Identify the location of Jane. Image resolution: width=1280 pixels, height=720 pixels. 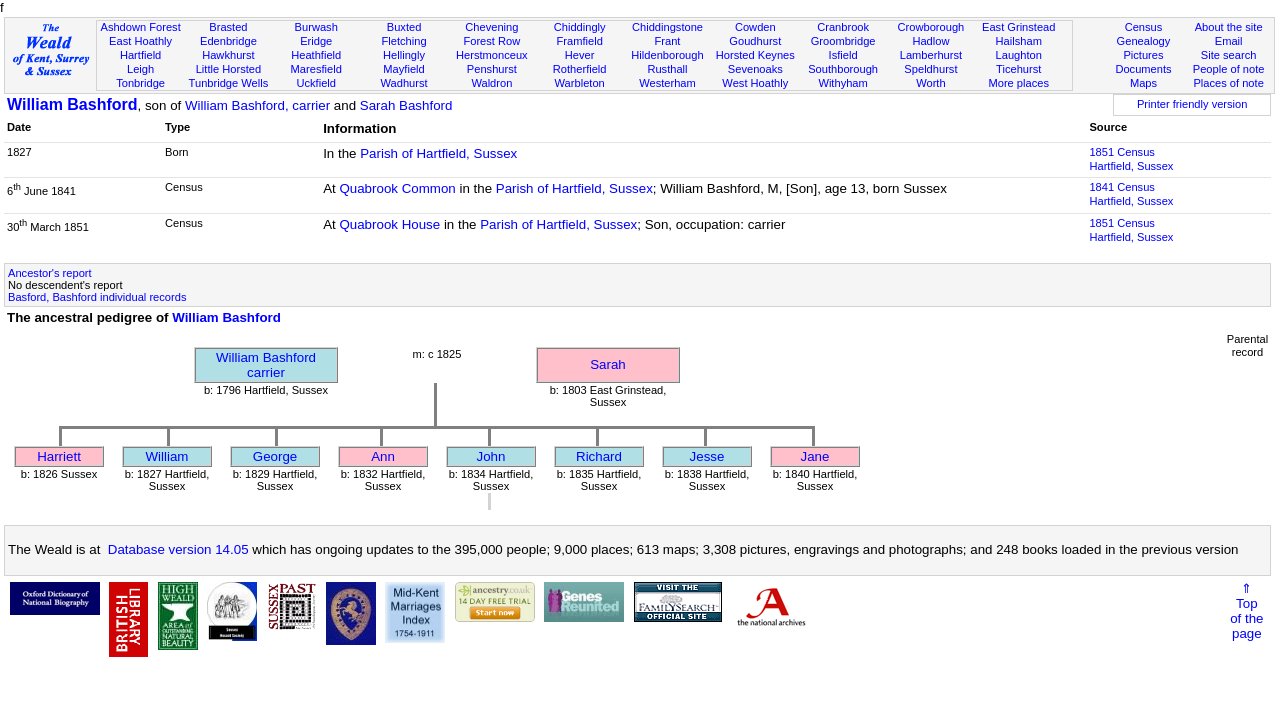
(815, 456).